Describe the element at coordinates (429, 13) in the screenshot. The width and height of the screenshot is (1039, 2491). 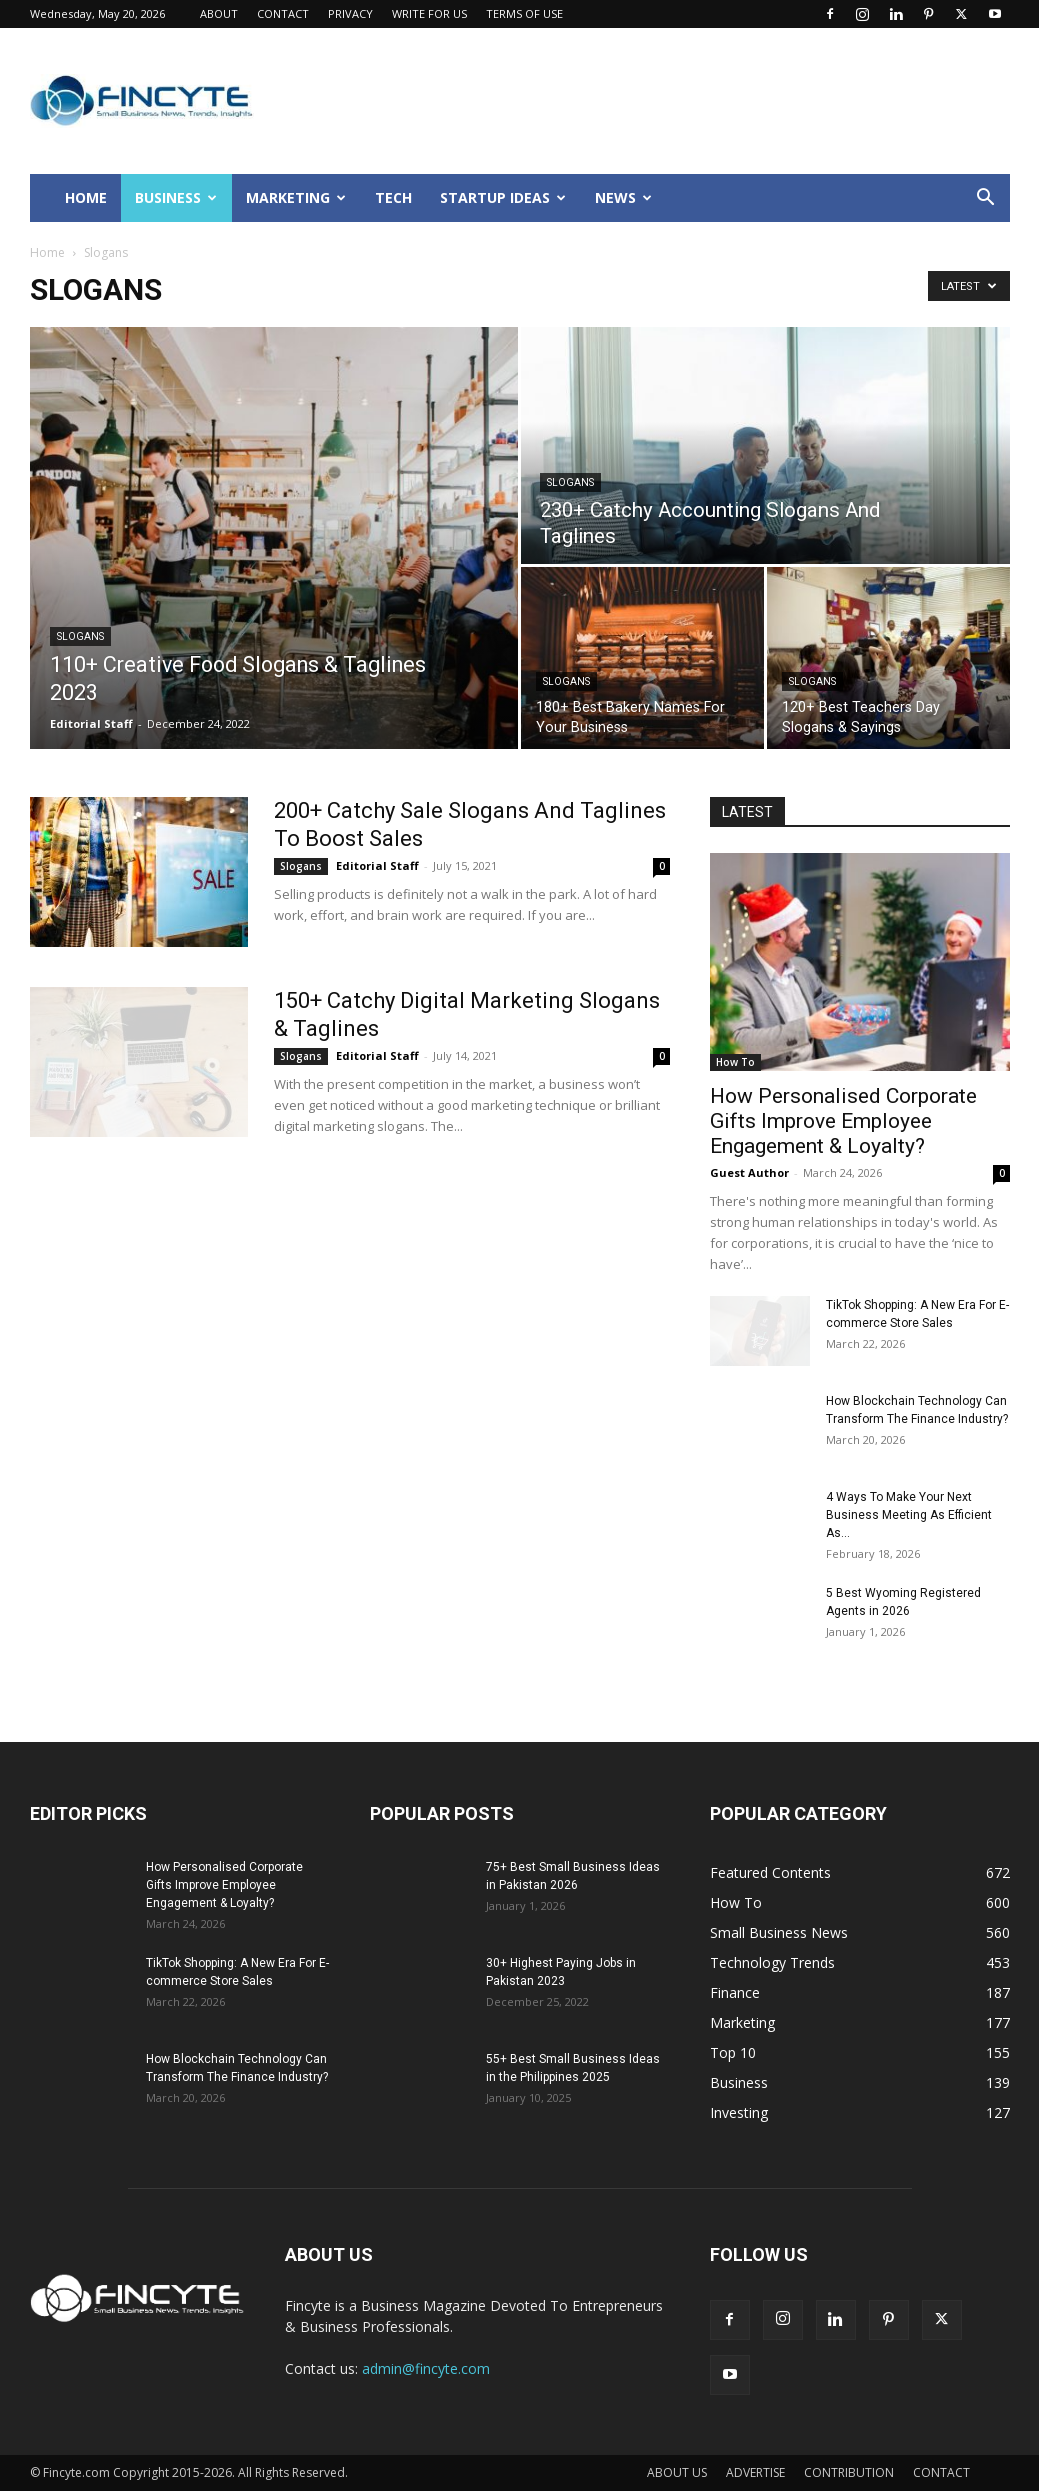
I see `WRITE FOR US` at that location.